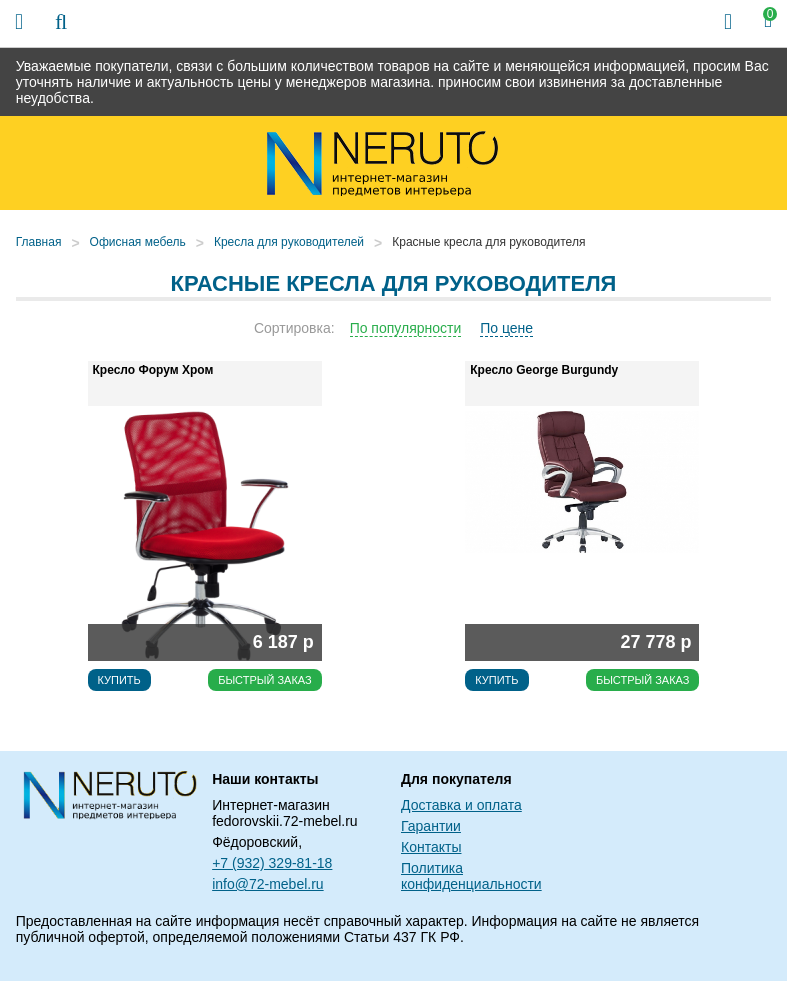 The width and height of the screenshot is (787, 981). Describe the element at coordinates (461, 805) in the screenshot. I see `Доставка и оплата` at that location.